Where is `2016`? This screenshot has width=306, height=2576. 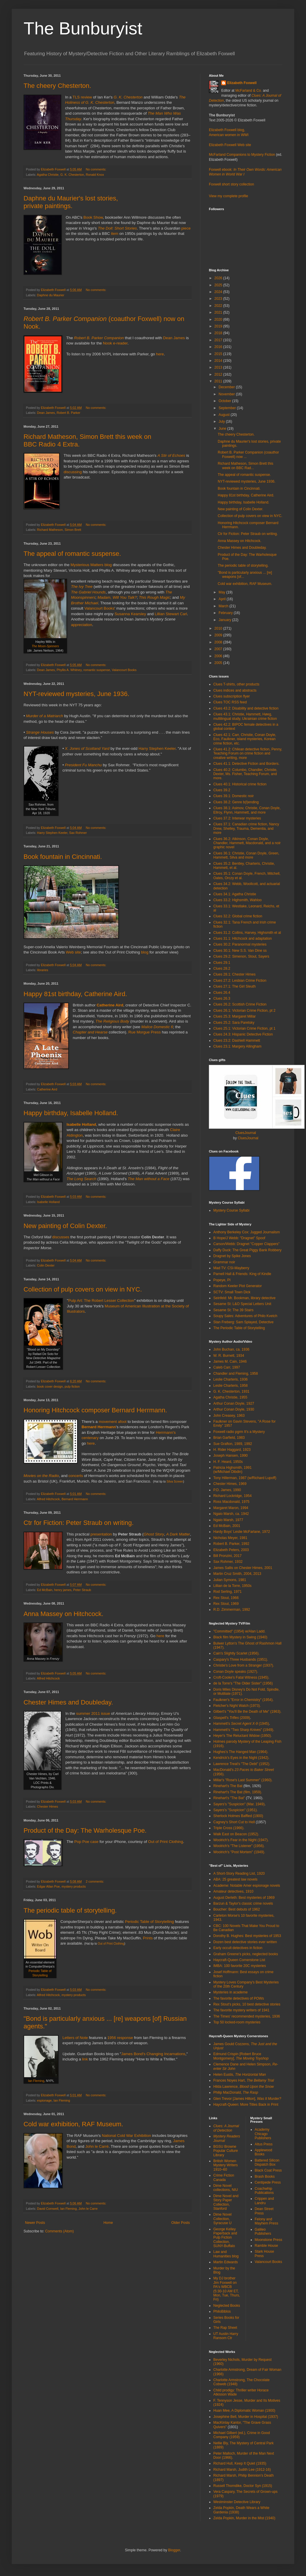 2016 is located at coordinates (218, 347).